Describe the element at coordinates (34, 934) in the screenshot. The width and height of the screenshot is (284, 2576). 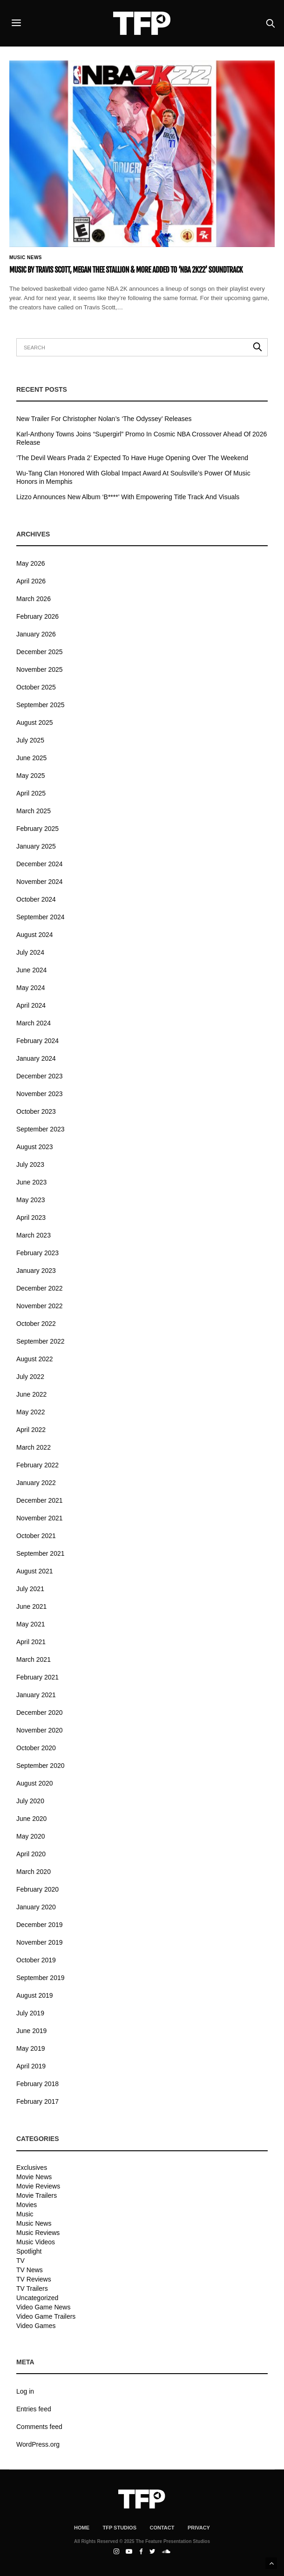
I see `August 2024` at that location.